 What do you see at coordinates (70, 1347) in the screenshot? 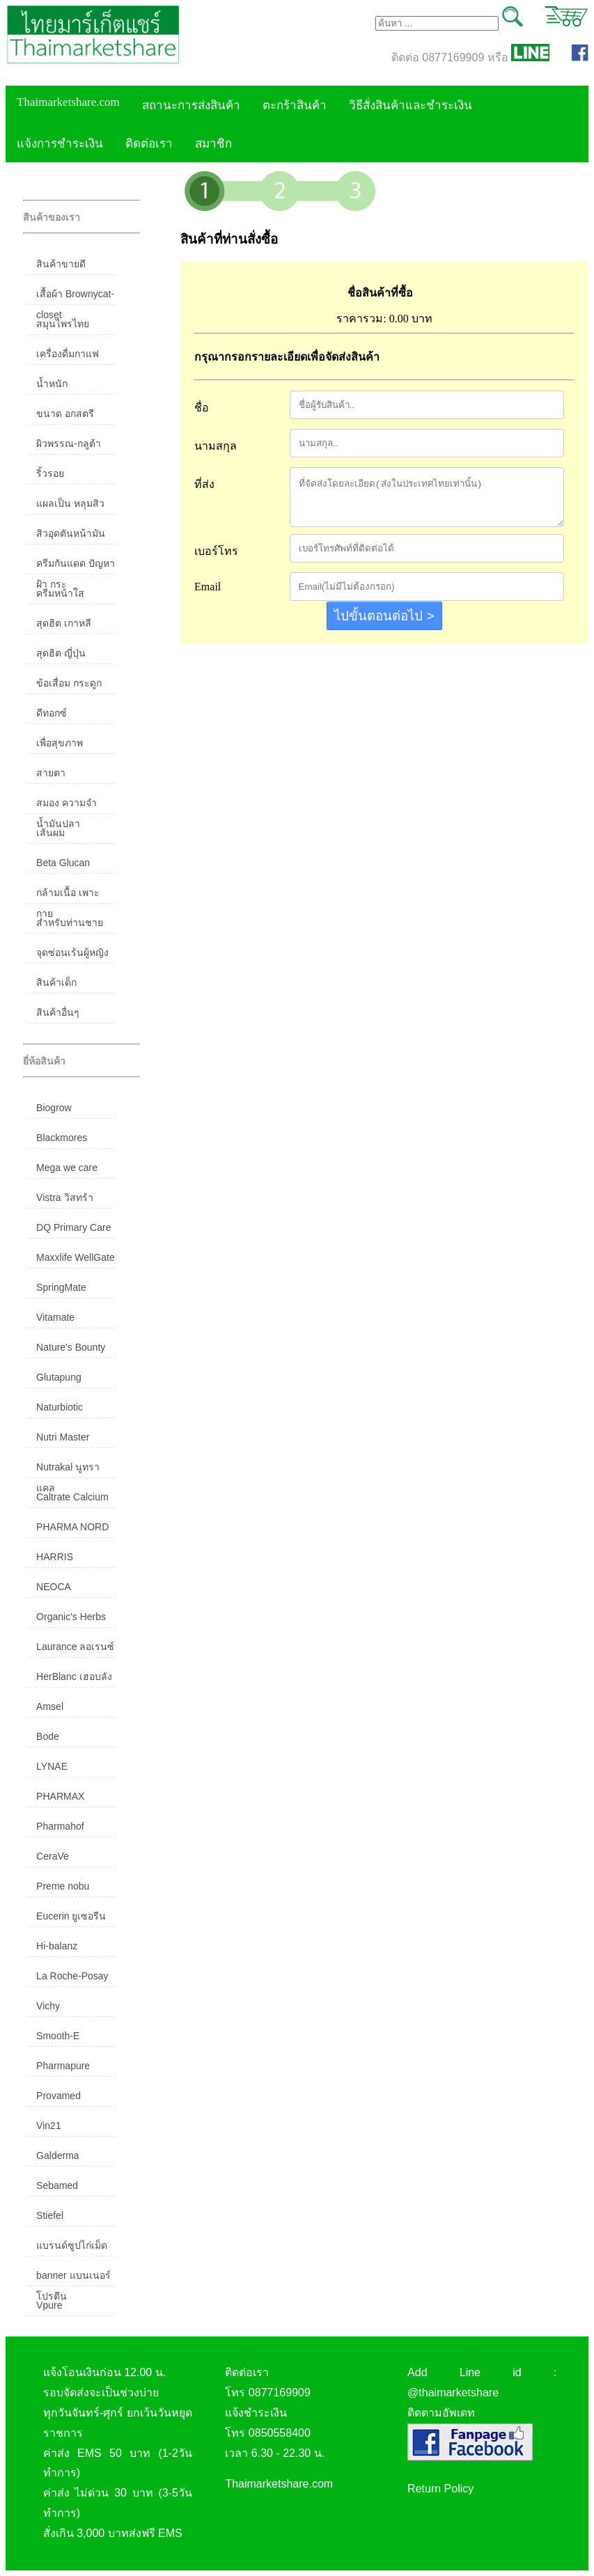
I see `Nature's Bounty` at bounding box center [70, 1347].